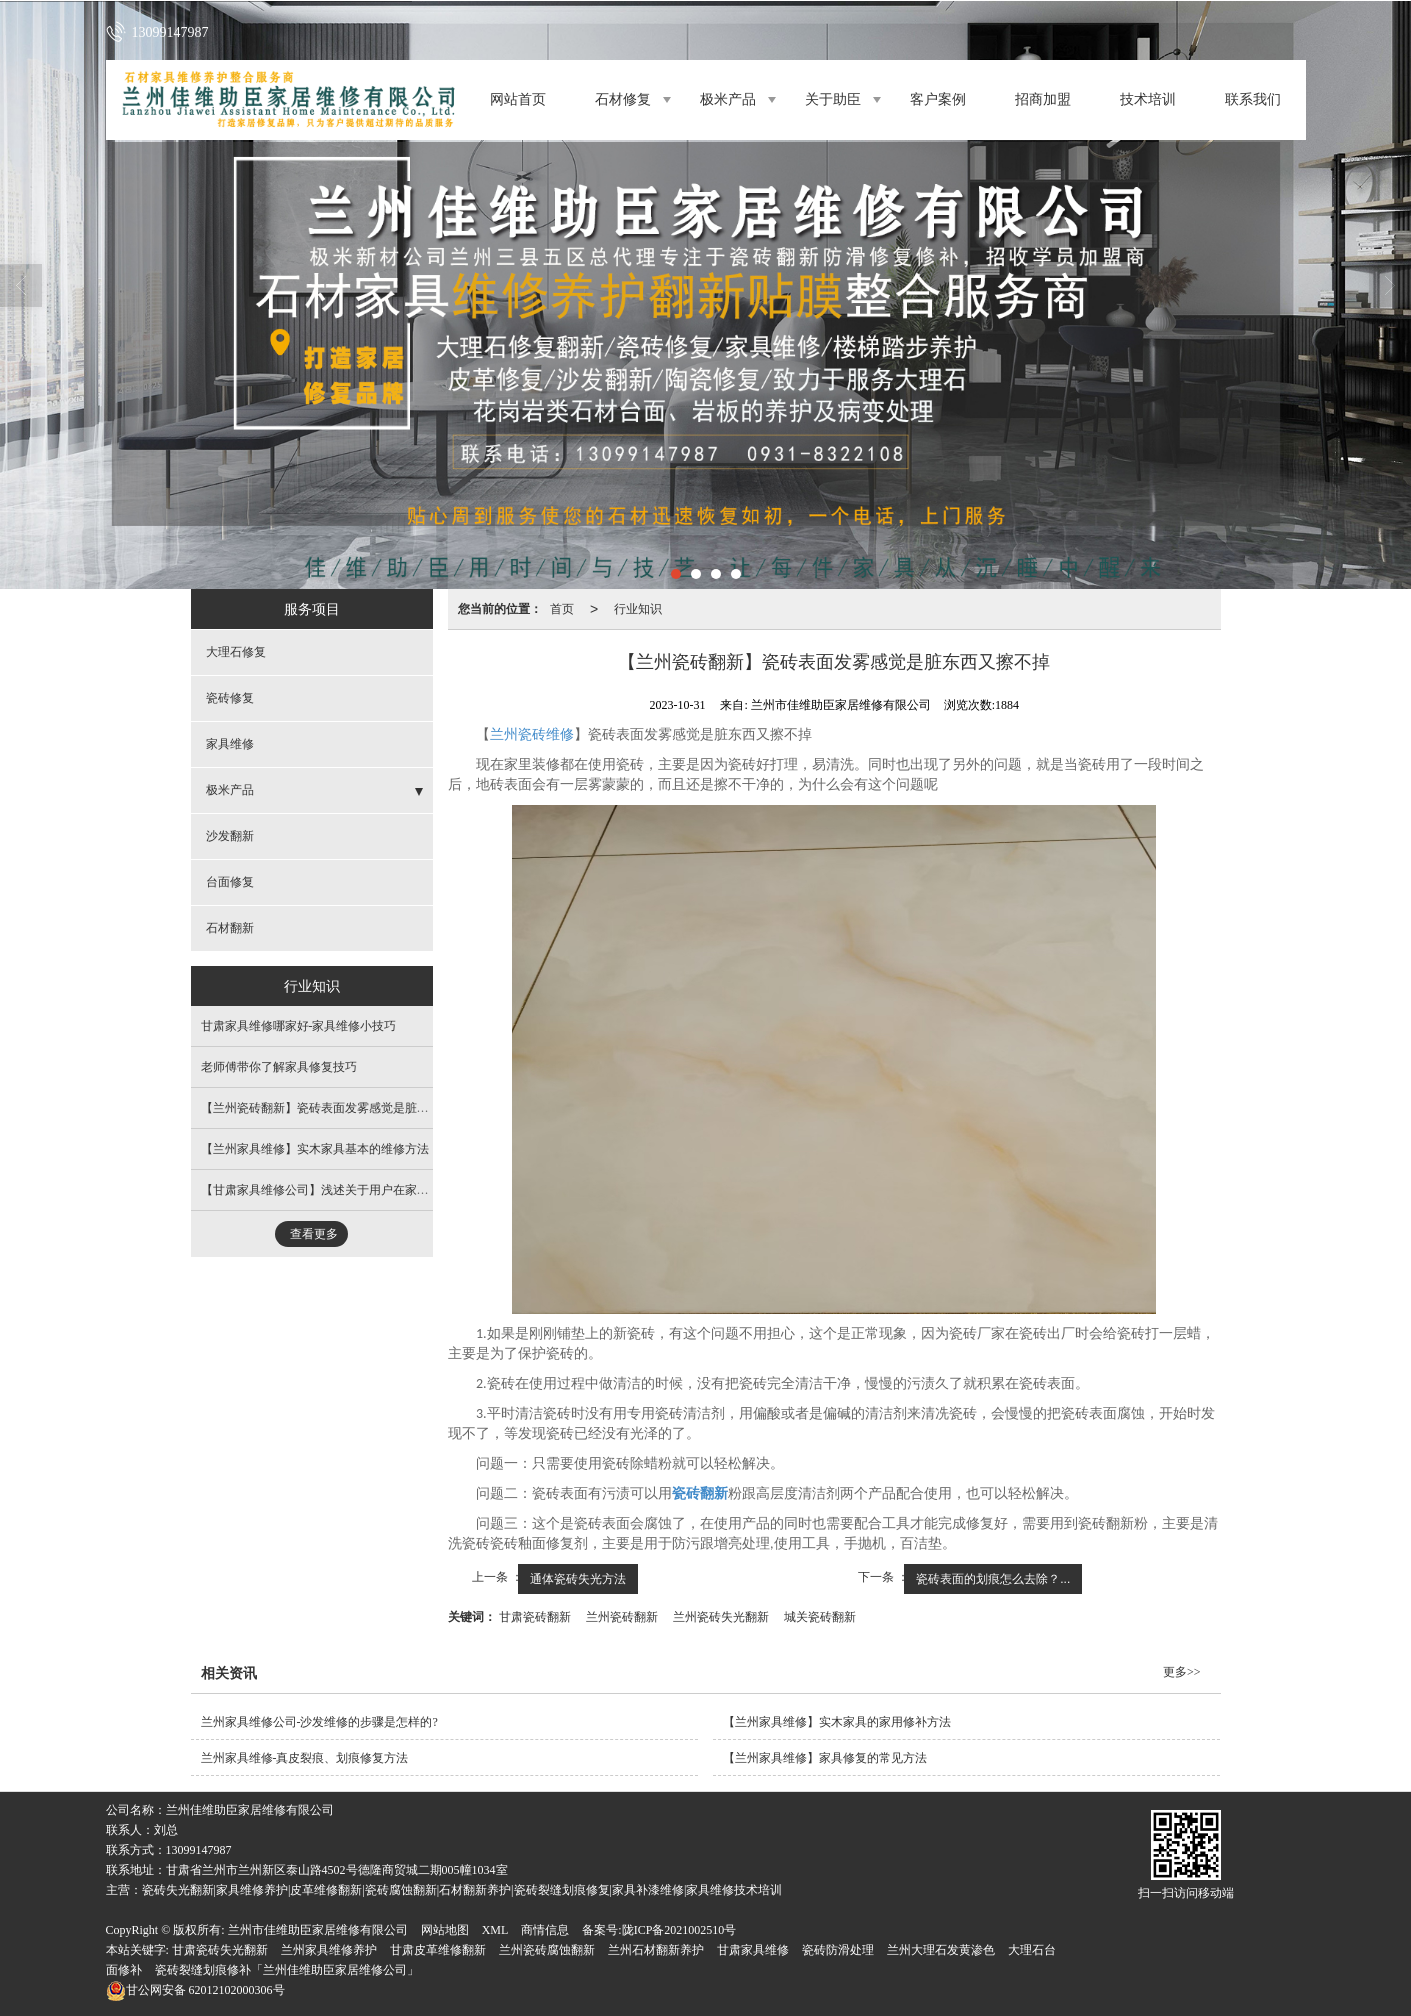 The width and height of the screenshot is (1411, 2016). What do you see at coordinates (837, 1722) in the screenshot?
I see `【兰州家具维修​】实木家具的家用修补方法` at bounding box center [837, 1722].